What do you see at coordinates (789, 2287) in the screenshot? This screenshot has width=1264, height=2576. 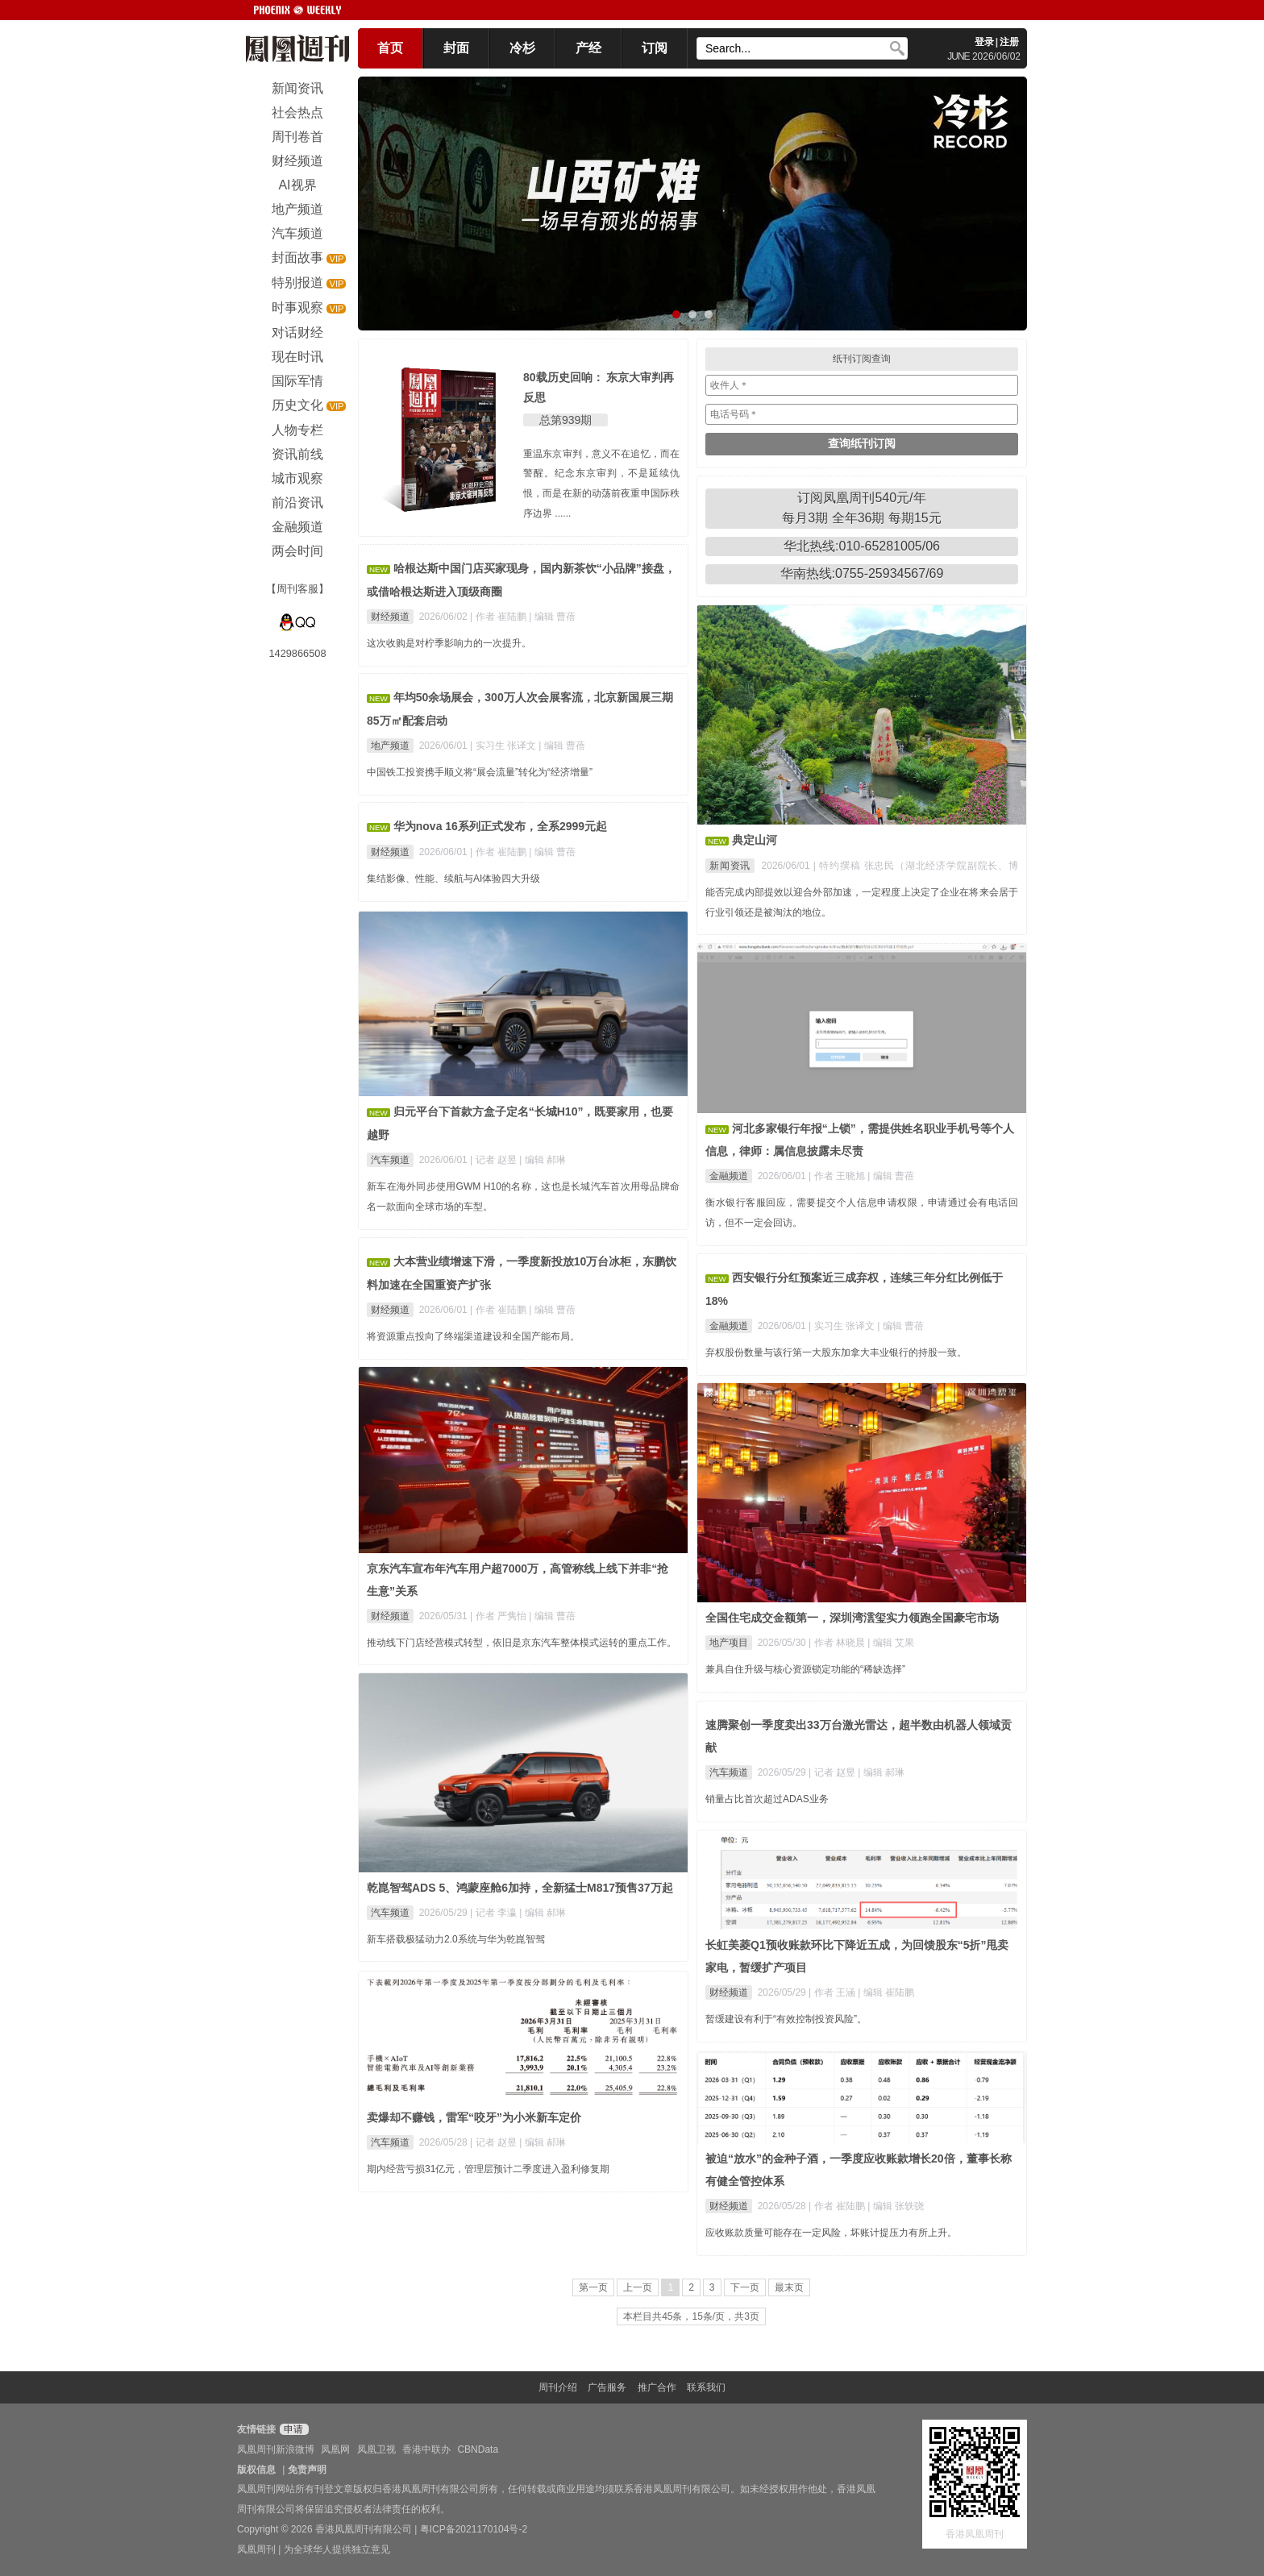 I see `最末页` at bounding box center [789, 2287].